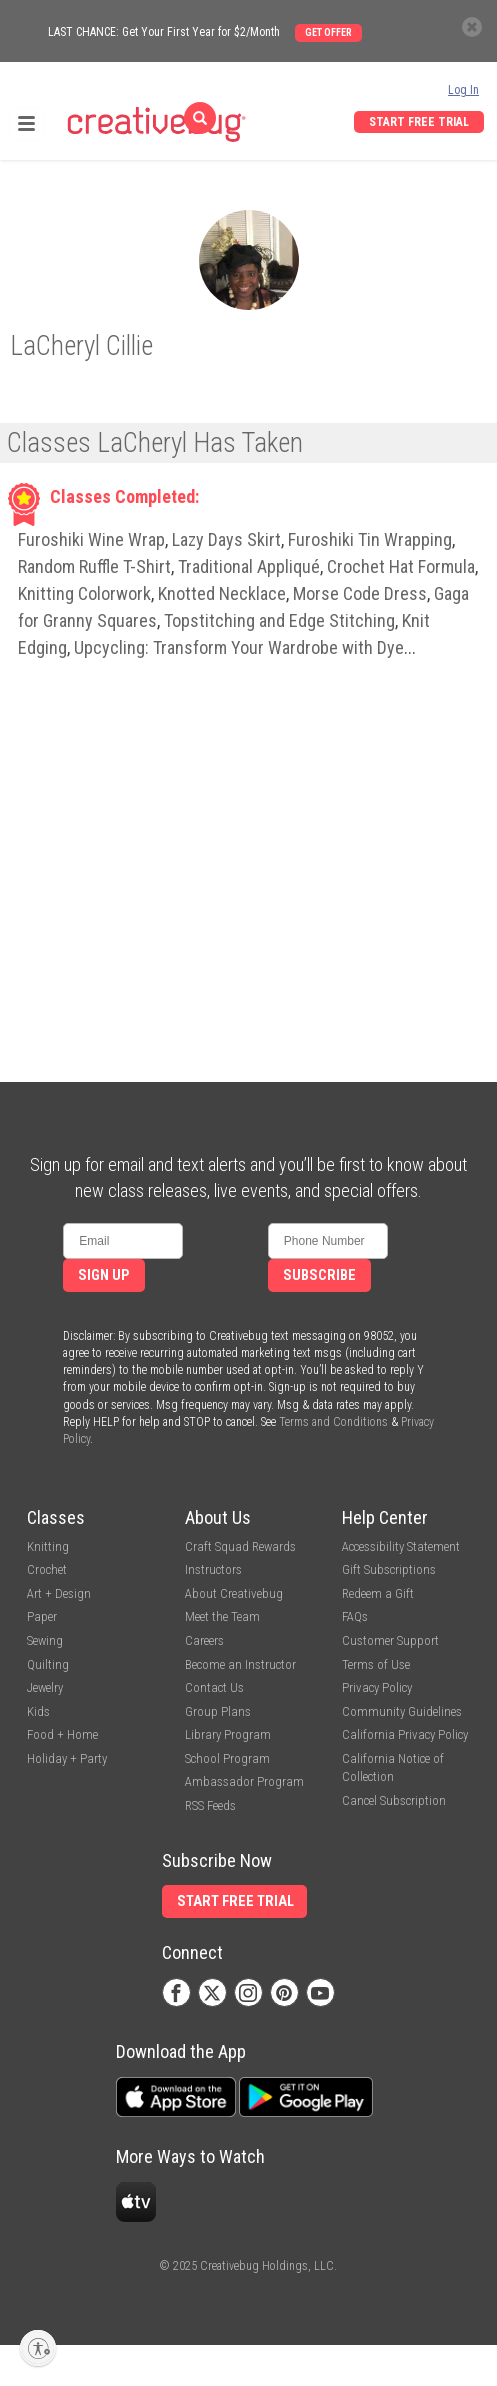 Image resolution: width=497 pixels, height=2386 pixels. I want to click on Gift Subscriptions, so click(389, 1569).